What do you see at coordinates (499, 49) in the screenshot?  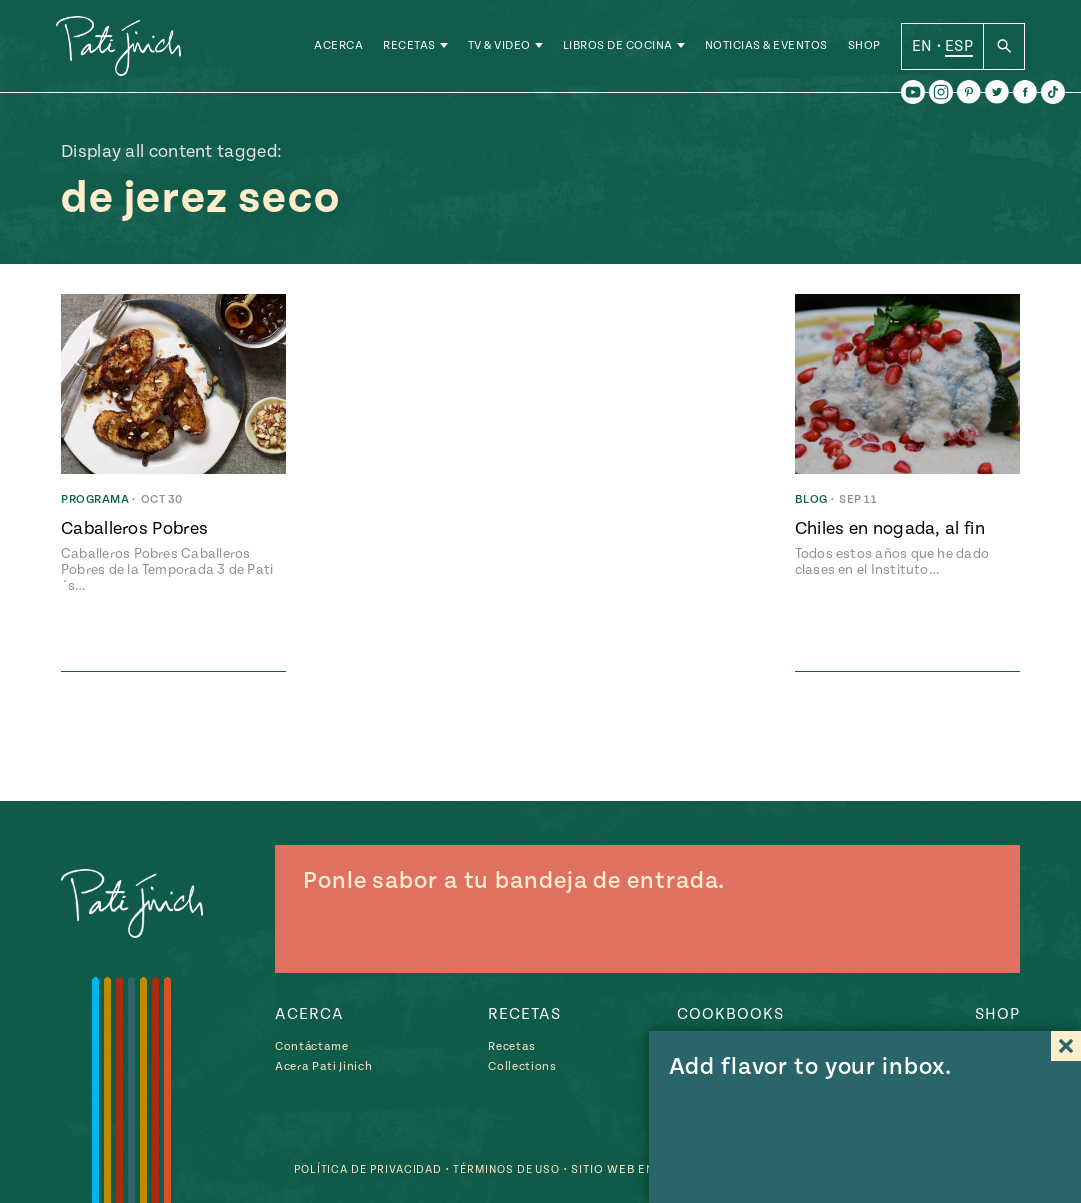 I see `TV & Video` at bounding box center [499, 49].